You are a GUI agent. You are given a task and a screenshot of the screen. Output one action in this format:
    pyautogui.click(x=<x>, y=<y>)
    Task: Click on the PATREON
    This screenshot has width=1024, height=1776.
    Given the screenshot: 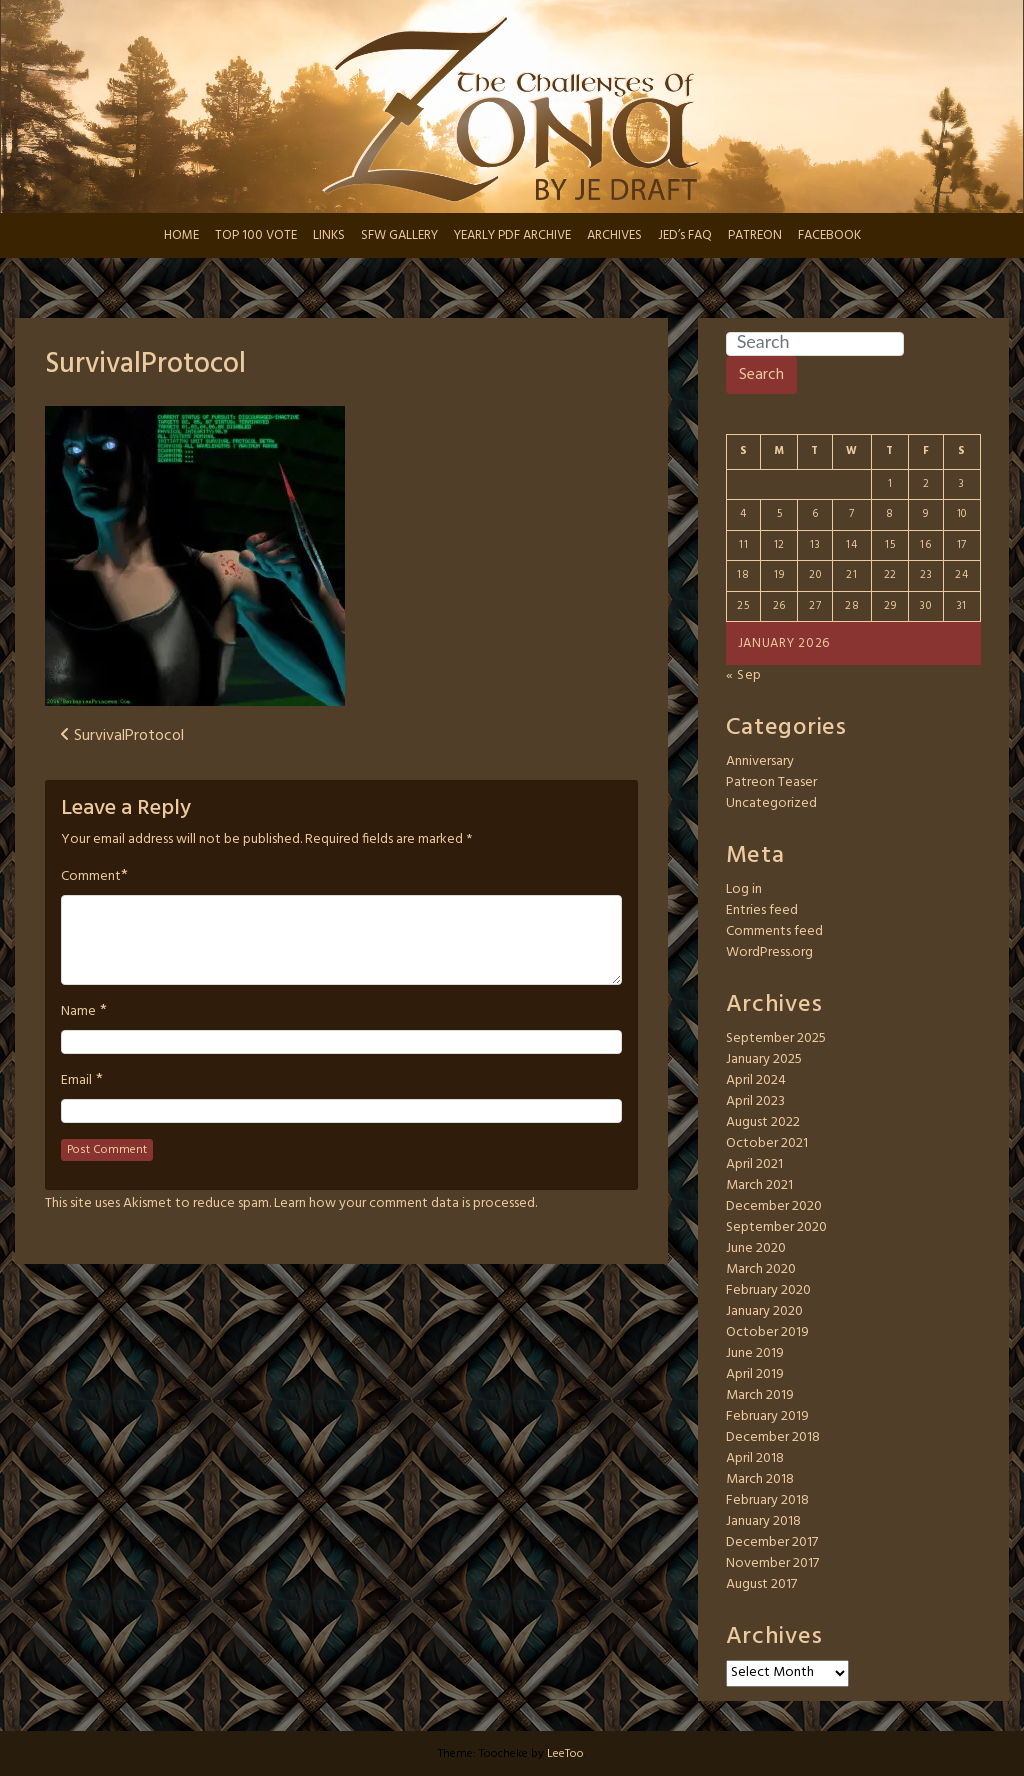 What is the action you would take?
    pyautogui.click(x=755, y=235)
    